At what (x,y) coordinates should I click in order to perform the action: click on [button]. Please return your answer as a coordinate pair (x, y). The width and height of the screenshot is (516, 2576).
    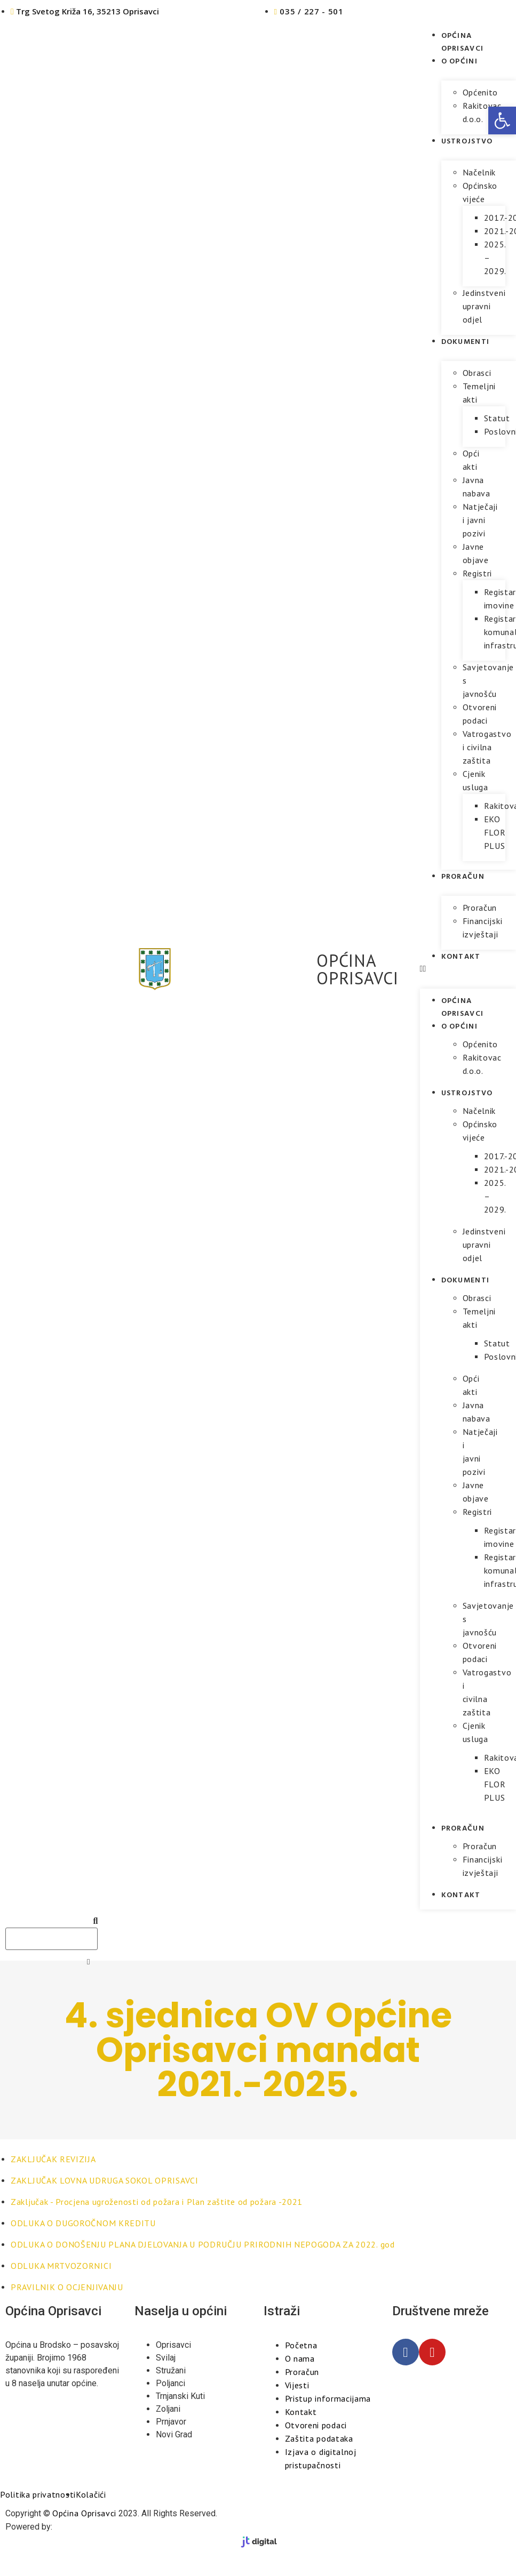
    Looking at the image, I should click on (502, 120).